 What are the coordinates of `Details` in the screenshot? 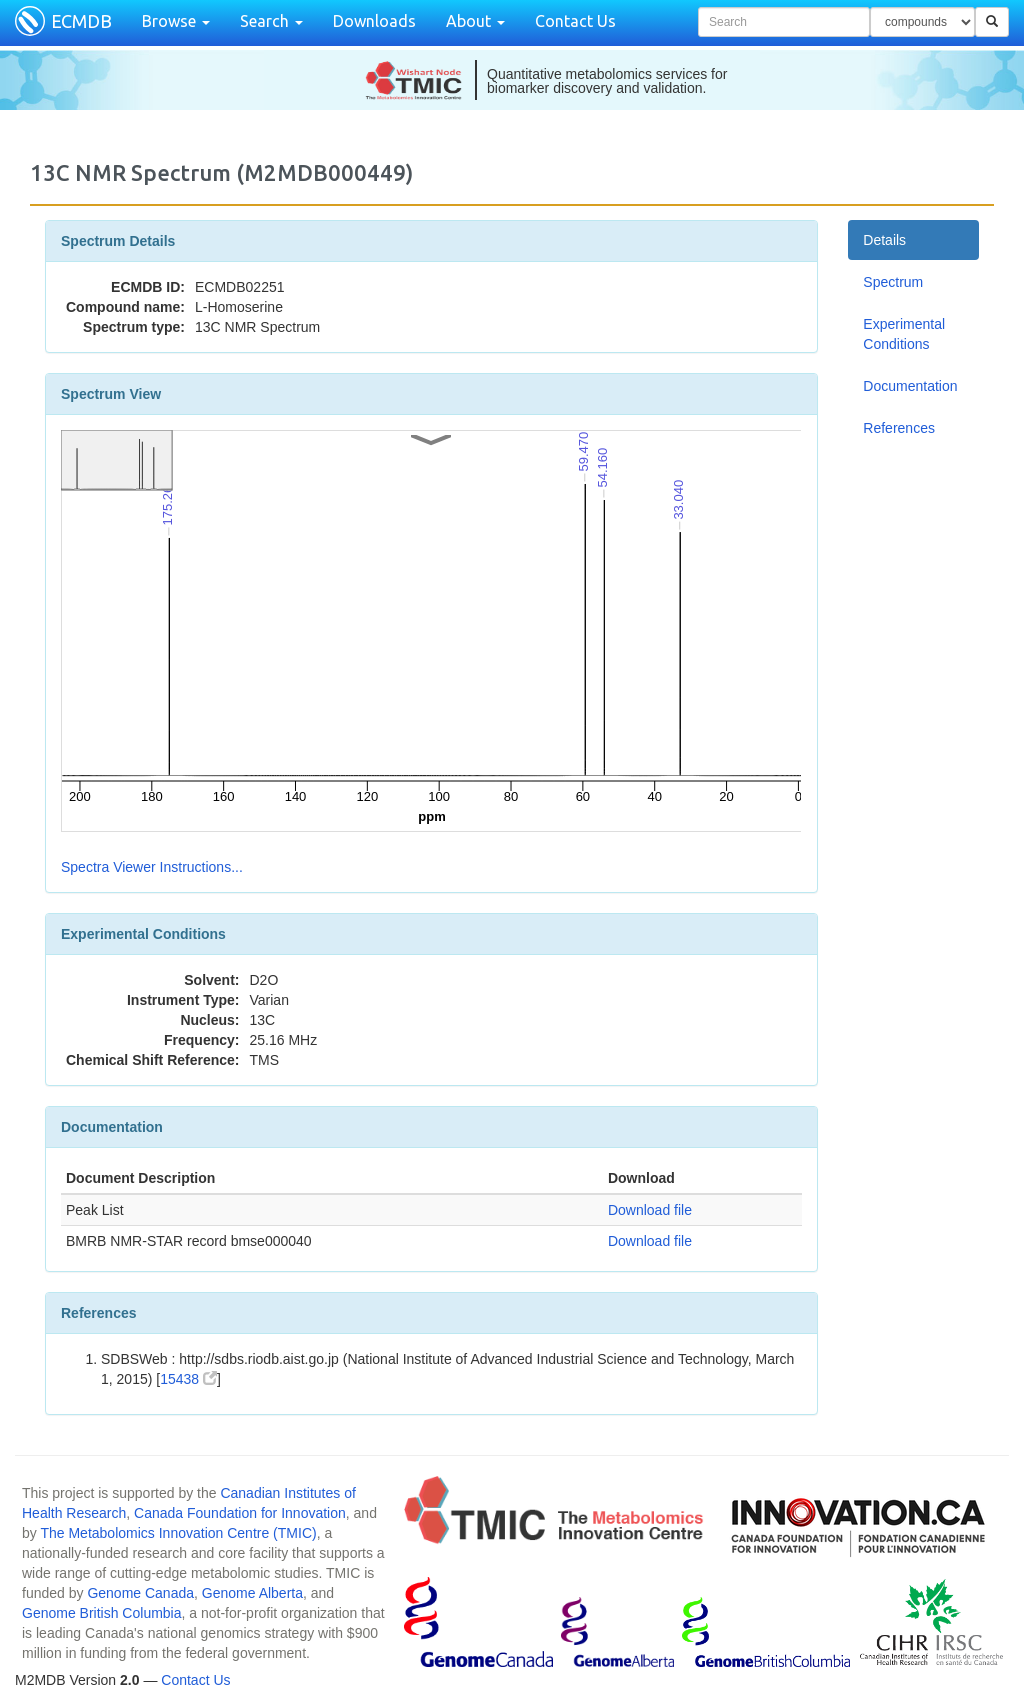 It's located at (884, 240).